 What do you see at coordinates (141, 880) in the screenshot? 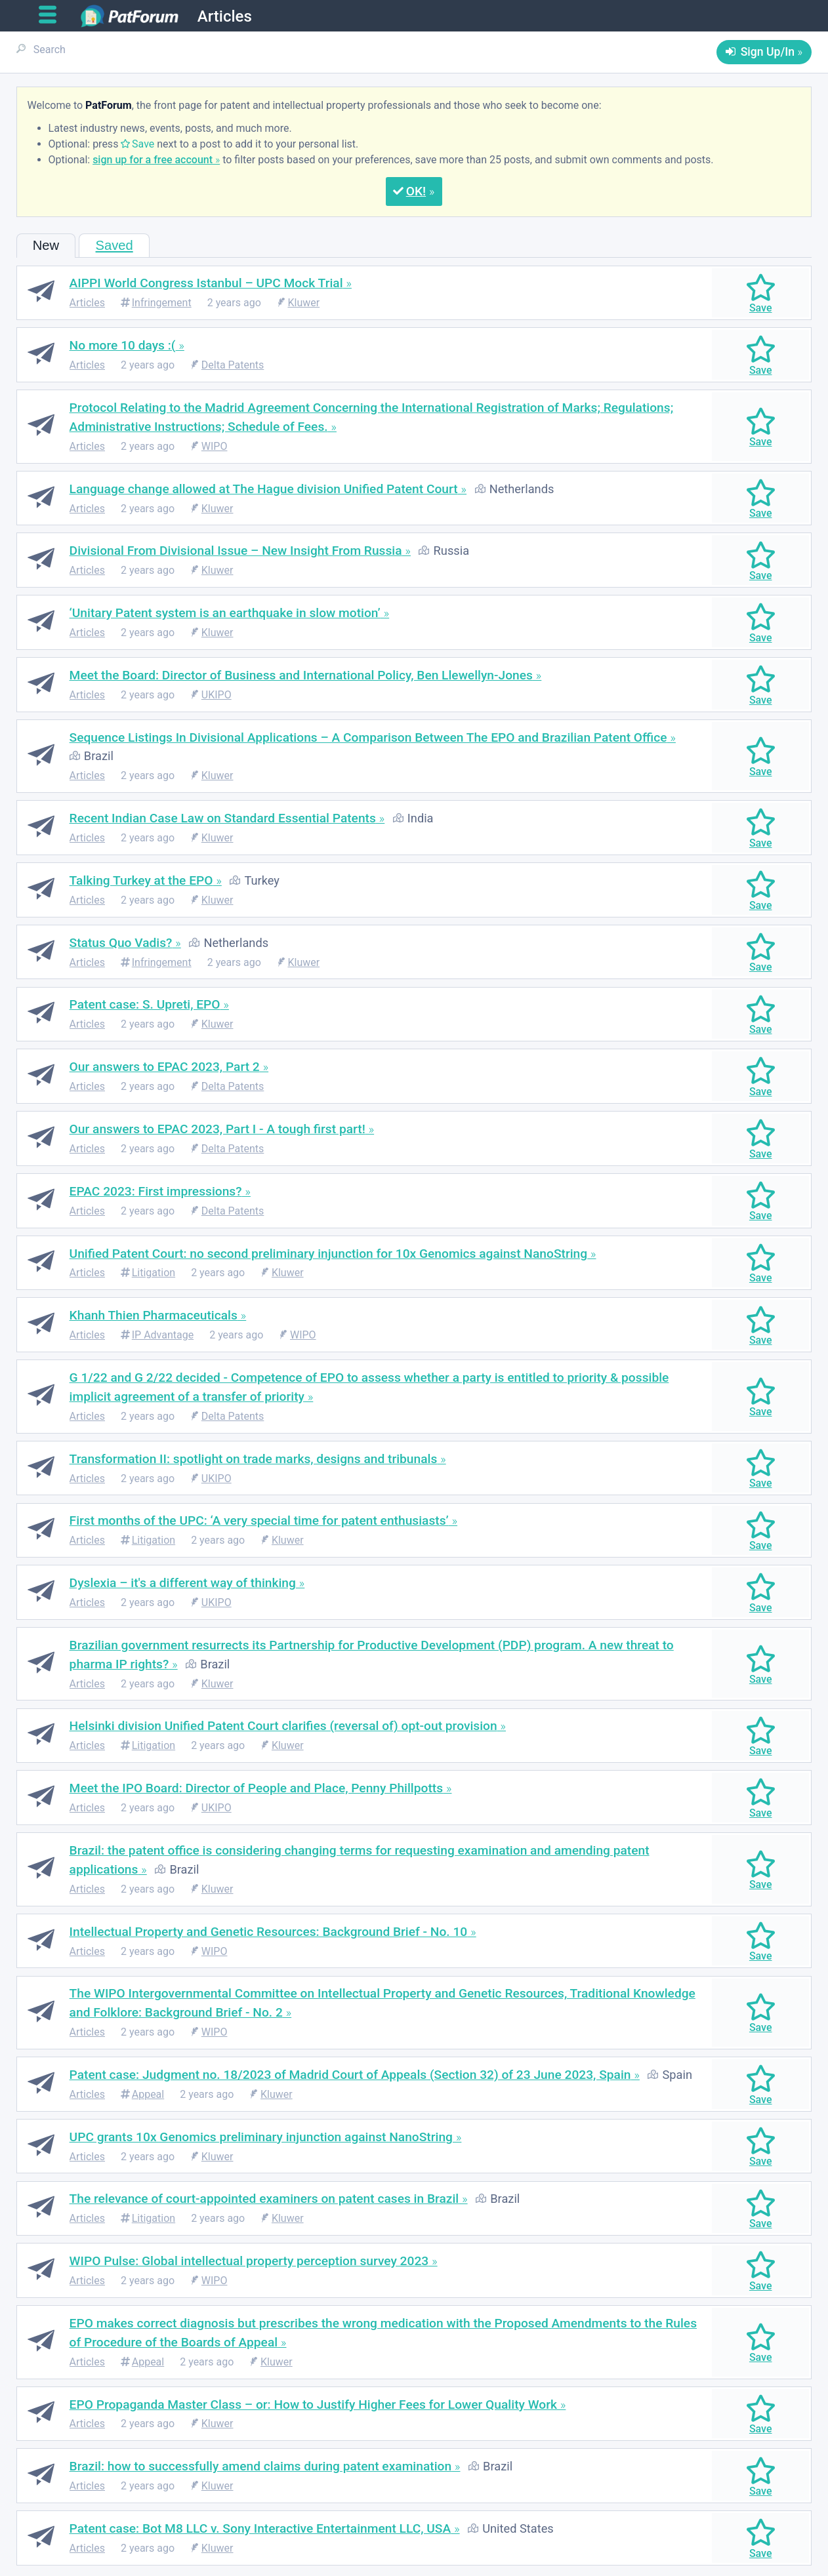
I see `Talking Turkey at the EPO` at bounding box center [141, 880].